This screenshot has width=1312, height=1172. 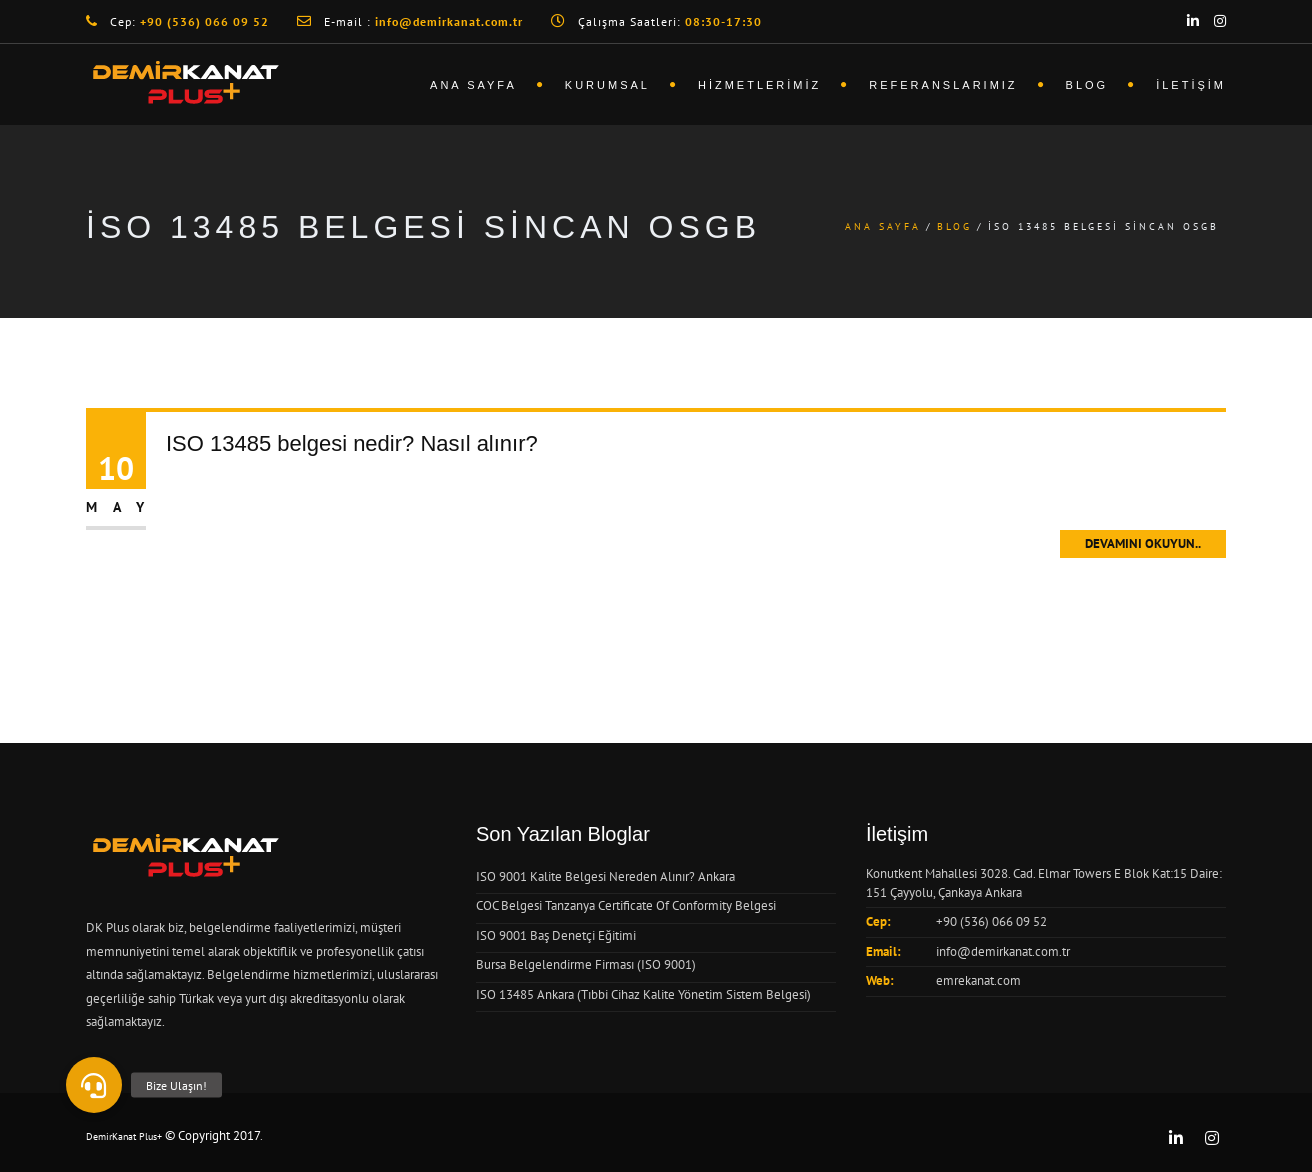 What do you see at coordinates (943, 85) in the screenshot?
I see `Referanslarımız` at bounding box center [943, 85].